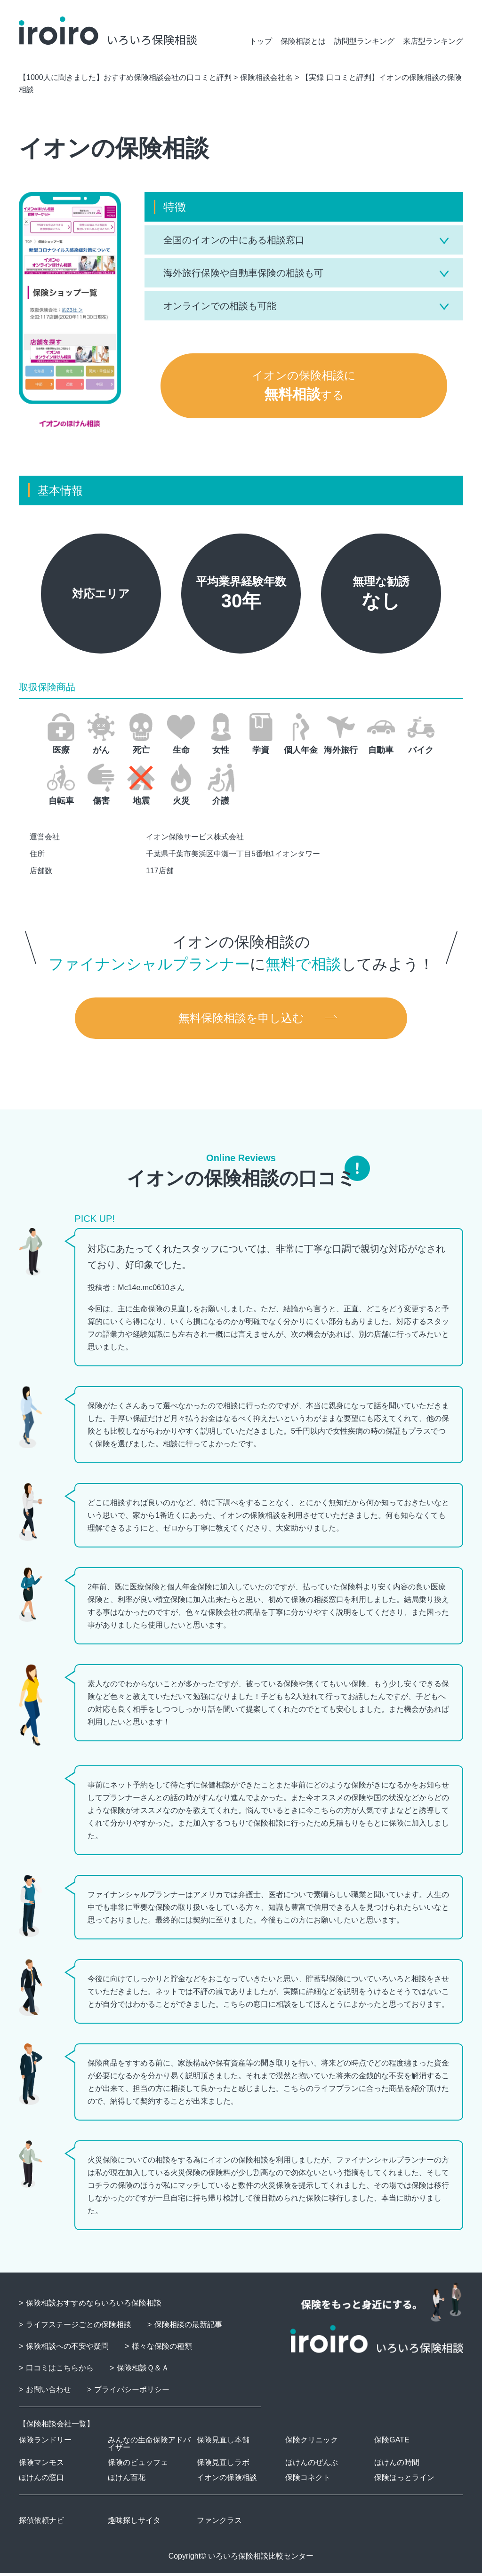  Describe the element at coordinates (311, 2465) in the screenshot. I see `ほけんのぜんぶ` at that location.